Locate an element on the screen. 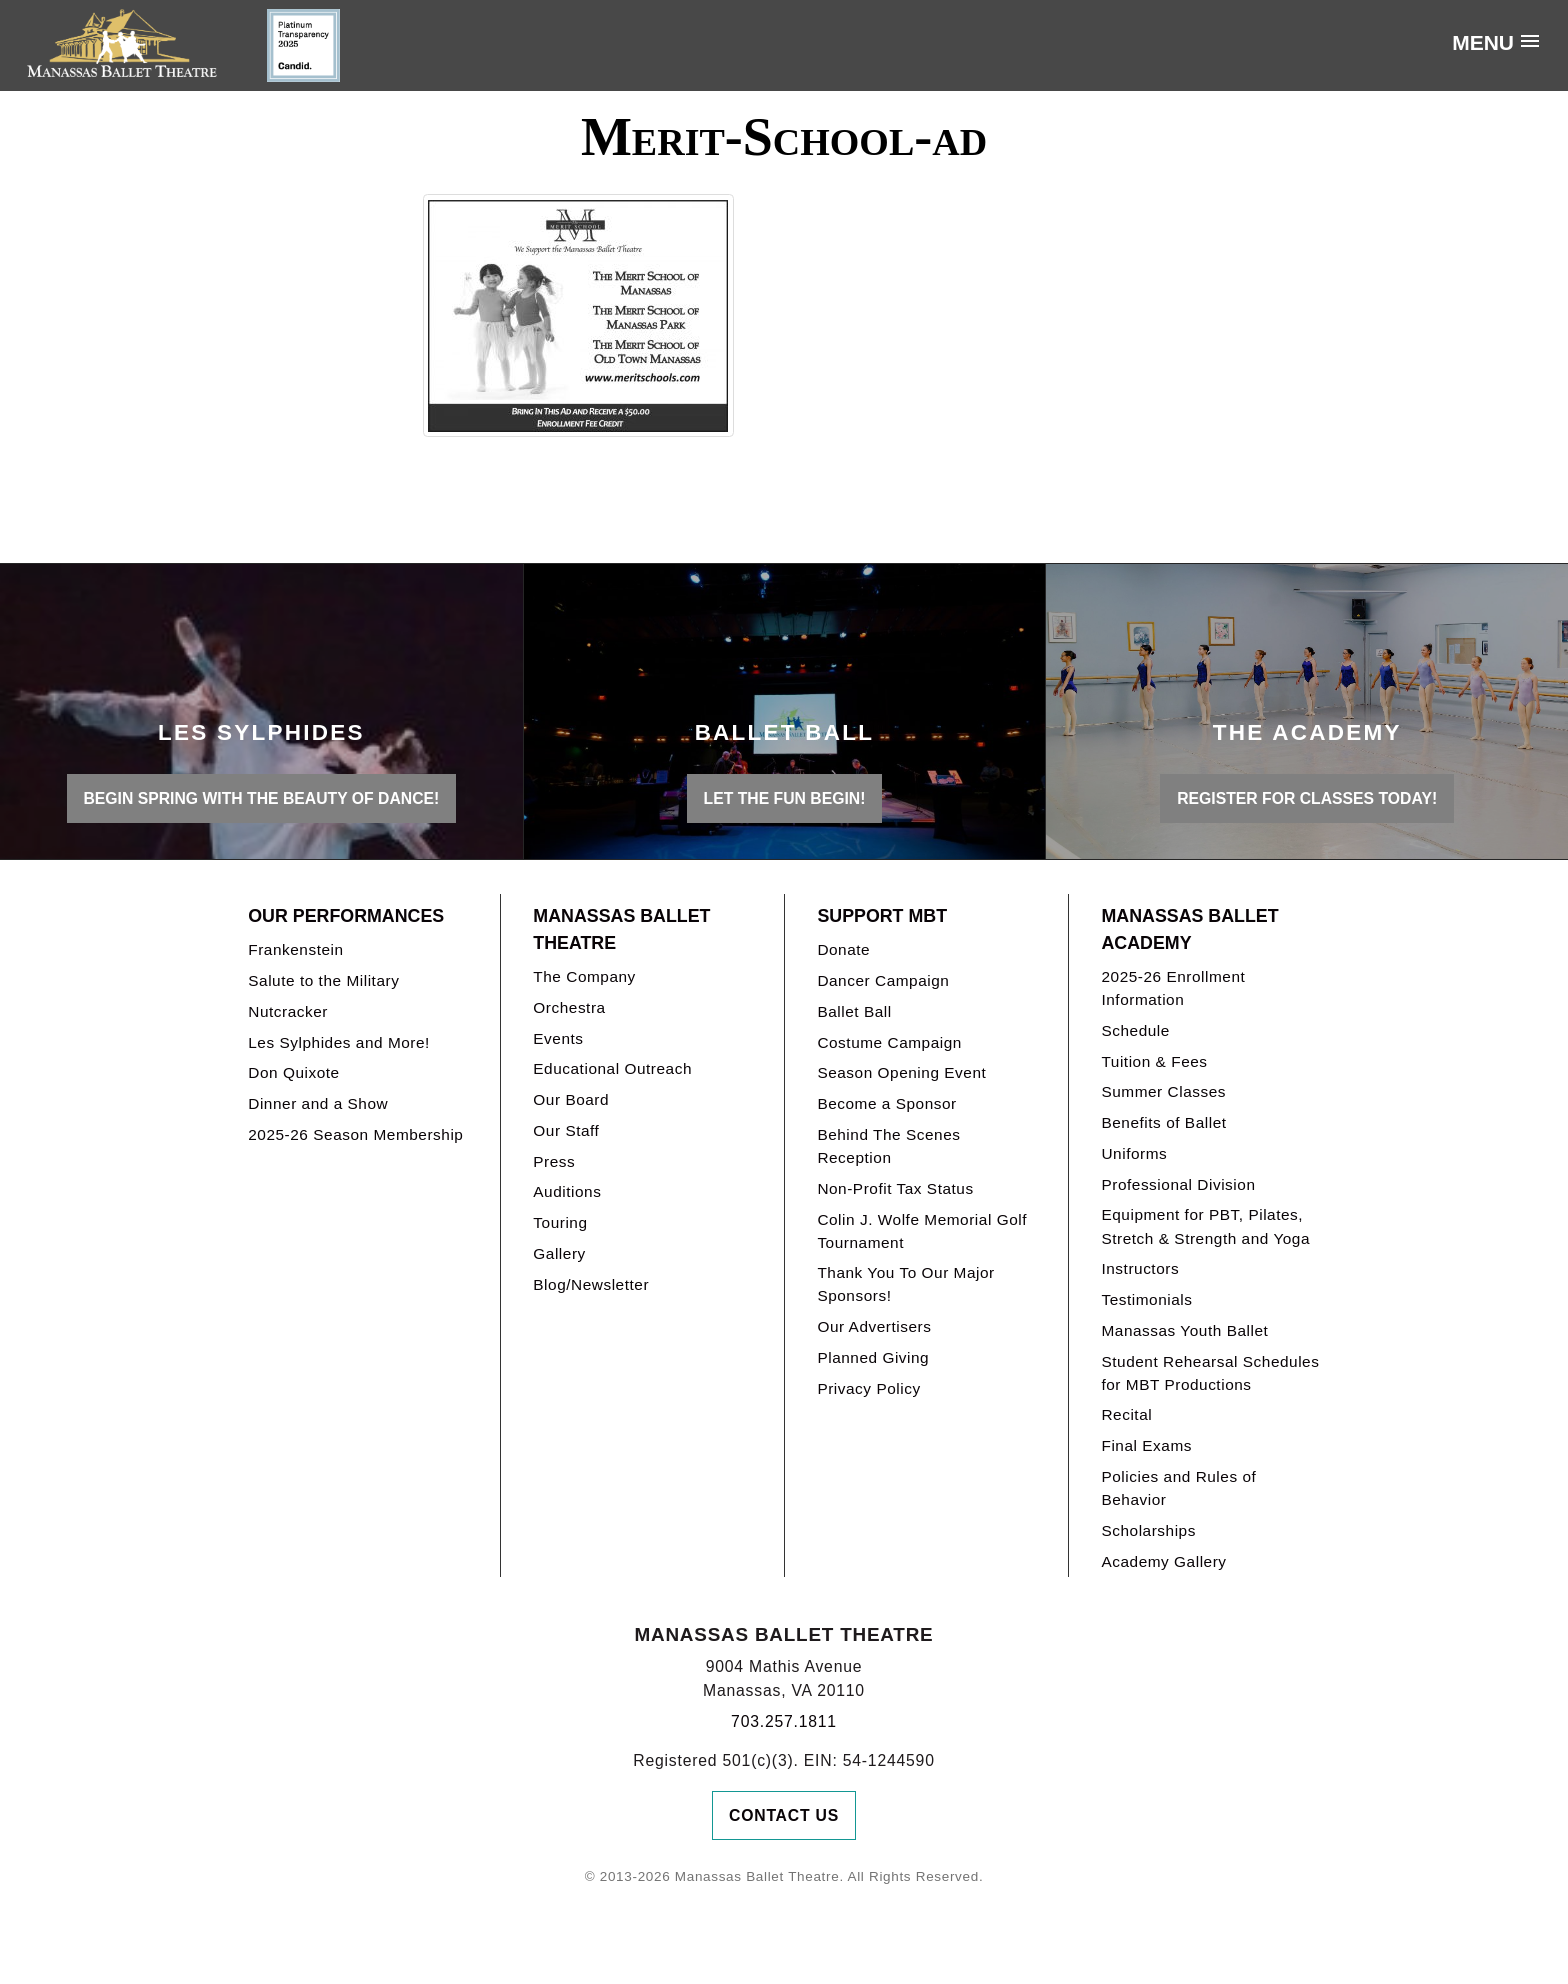 The image size is (1568, 1984). Our Performances is located at coordinates (346, 916).